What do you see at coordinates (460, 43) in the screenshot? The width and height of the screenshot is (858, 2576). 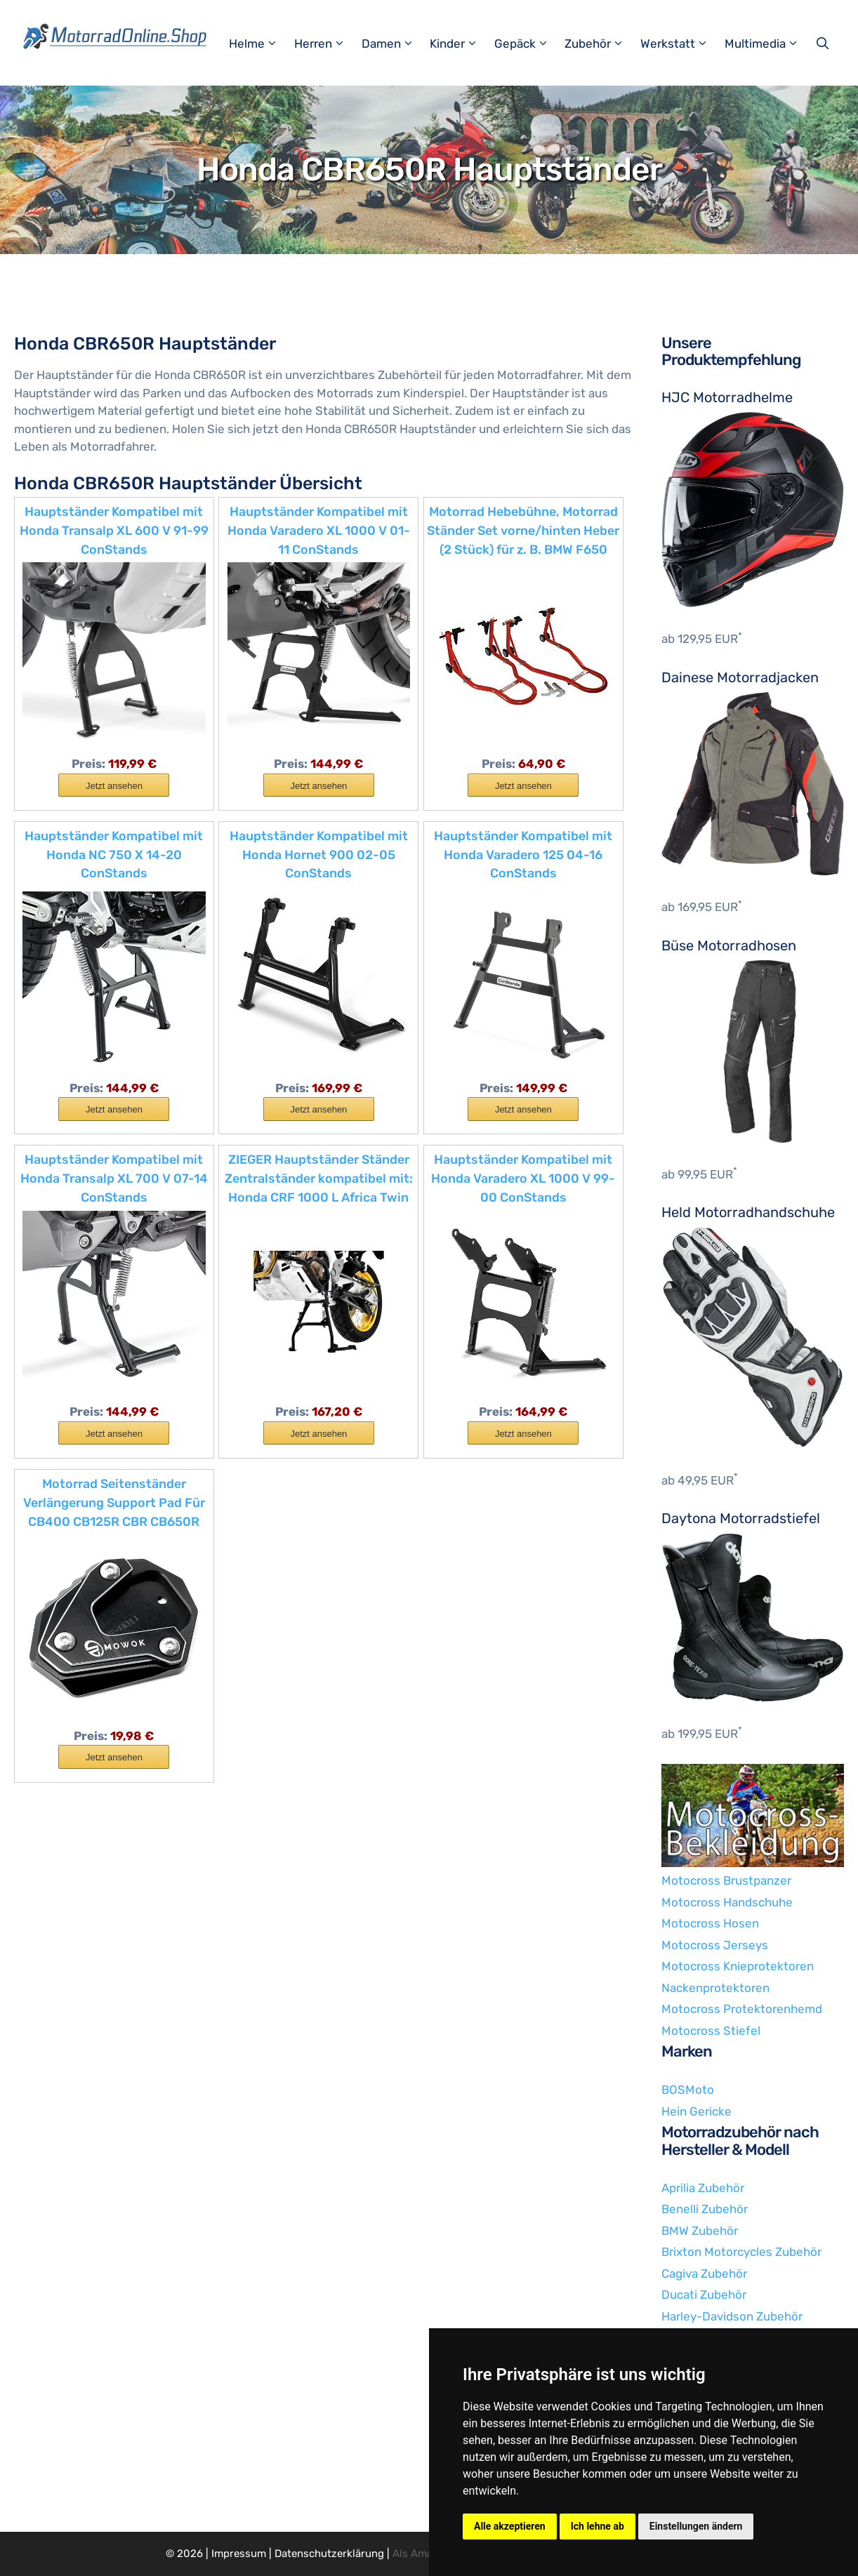 I see `Kinder` at bounding box center [460, 43].